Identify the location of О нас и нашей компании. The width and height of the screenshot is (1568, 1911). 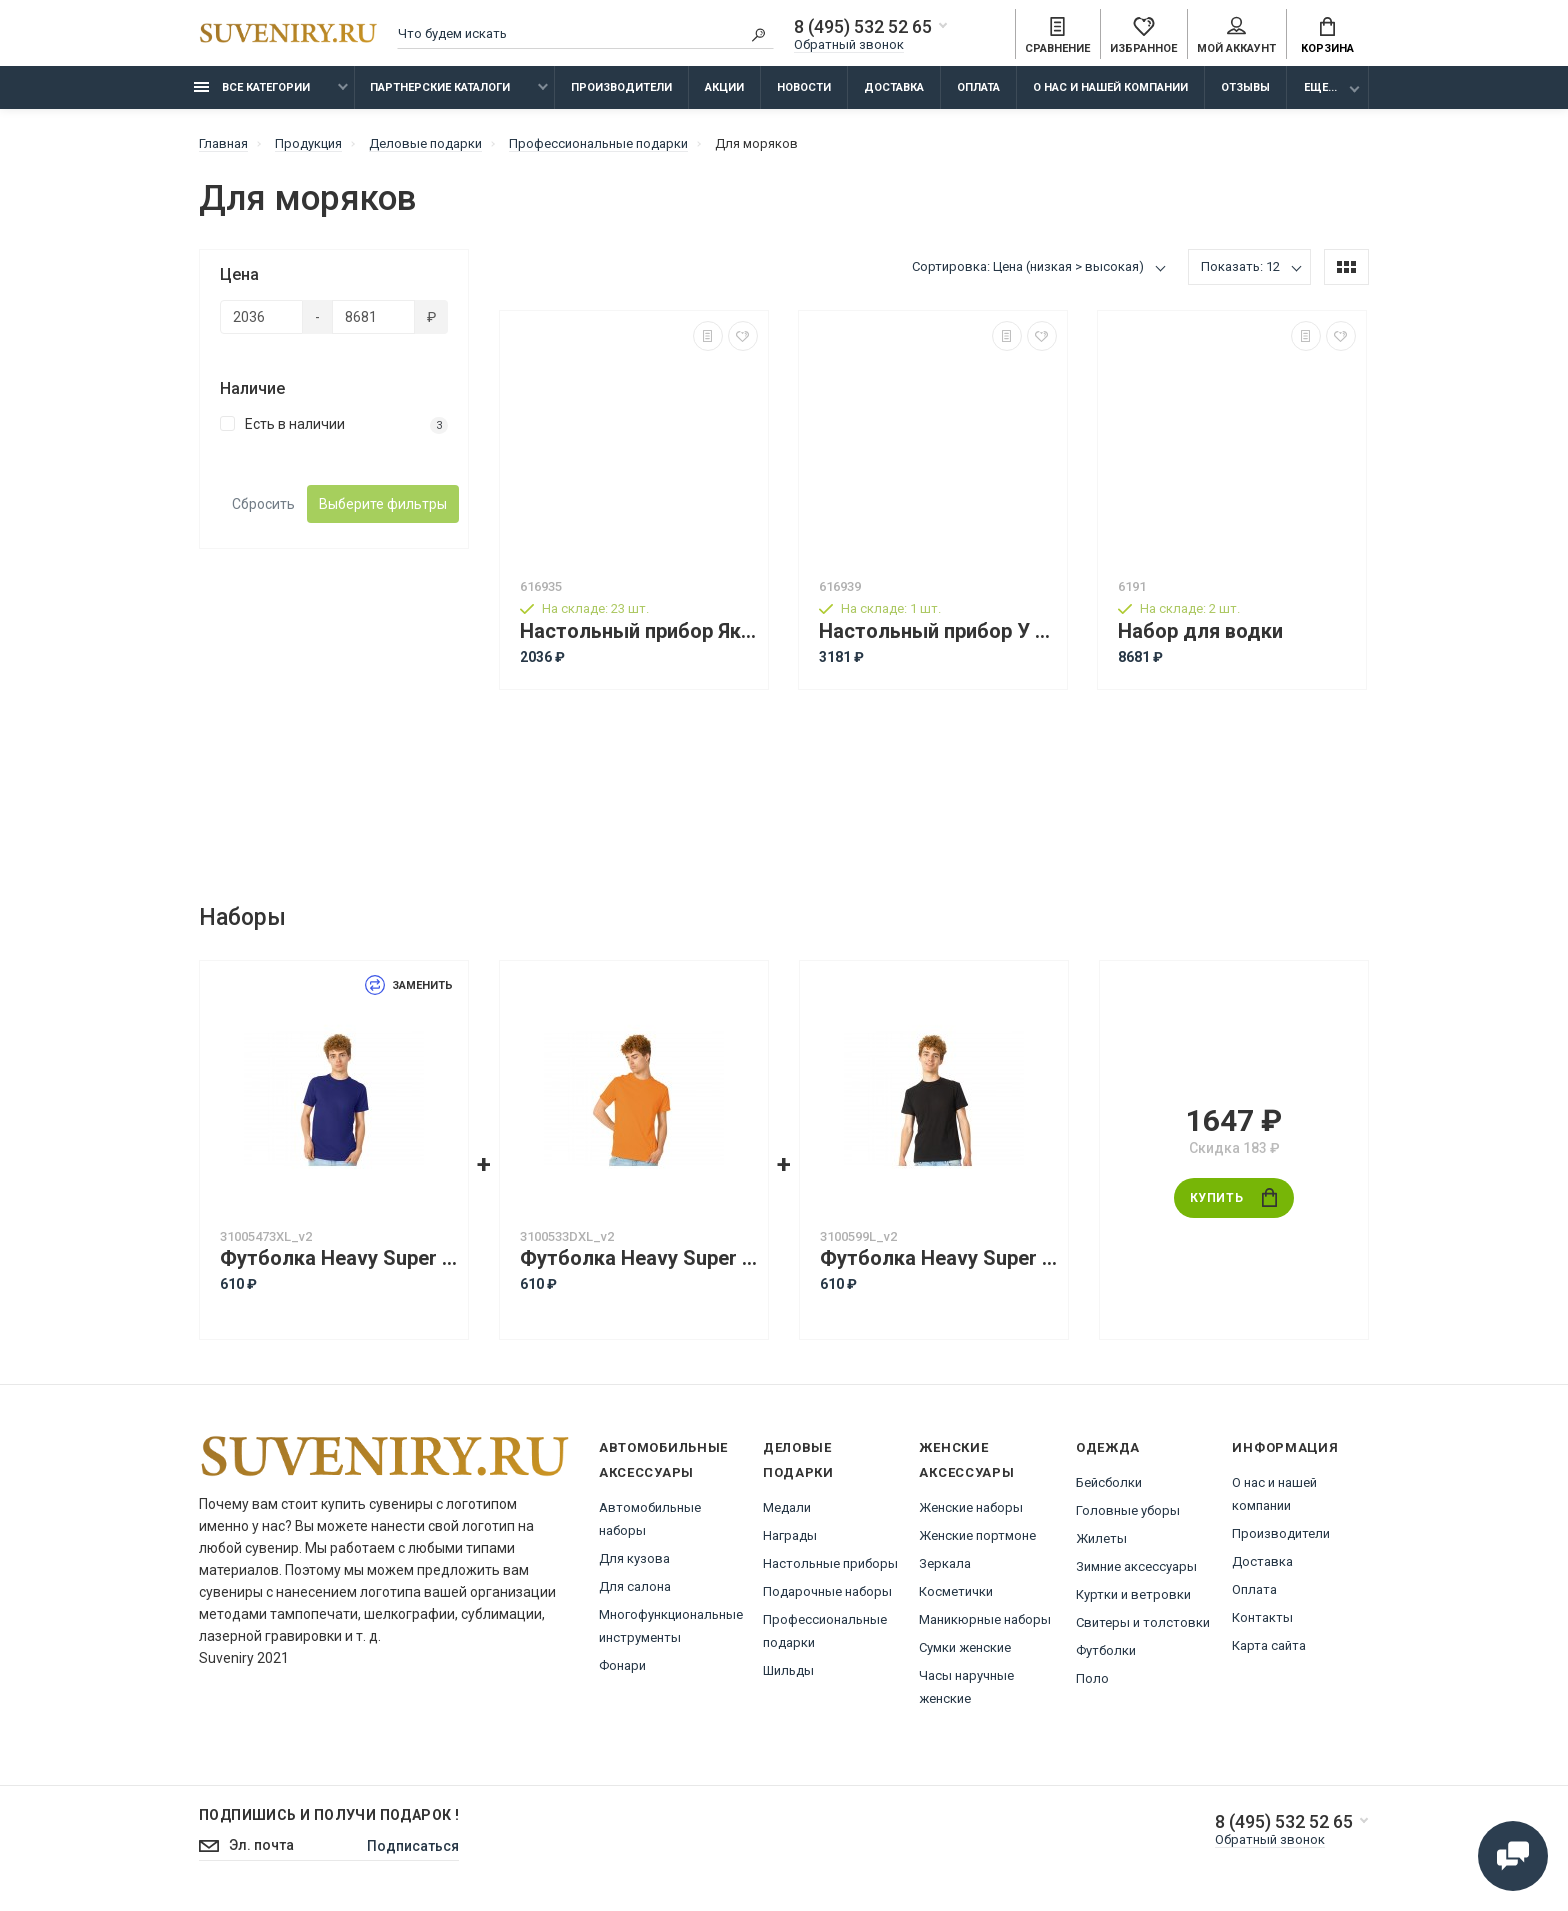
(1110, 87).